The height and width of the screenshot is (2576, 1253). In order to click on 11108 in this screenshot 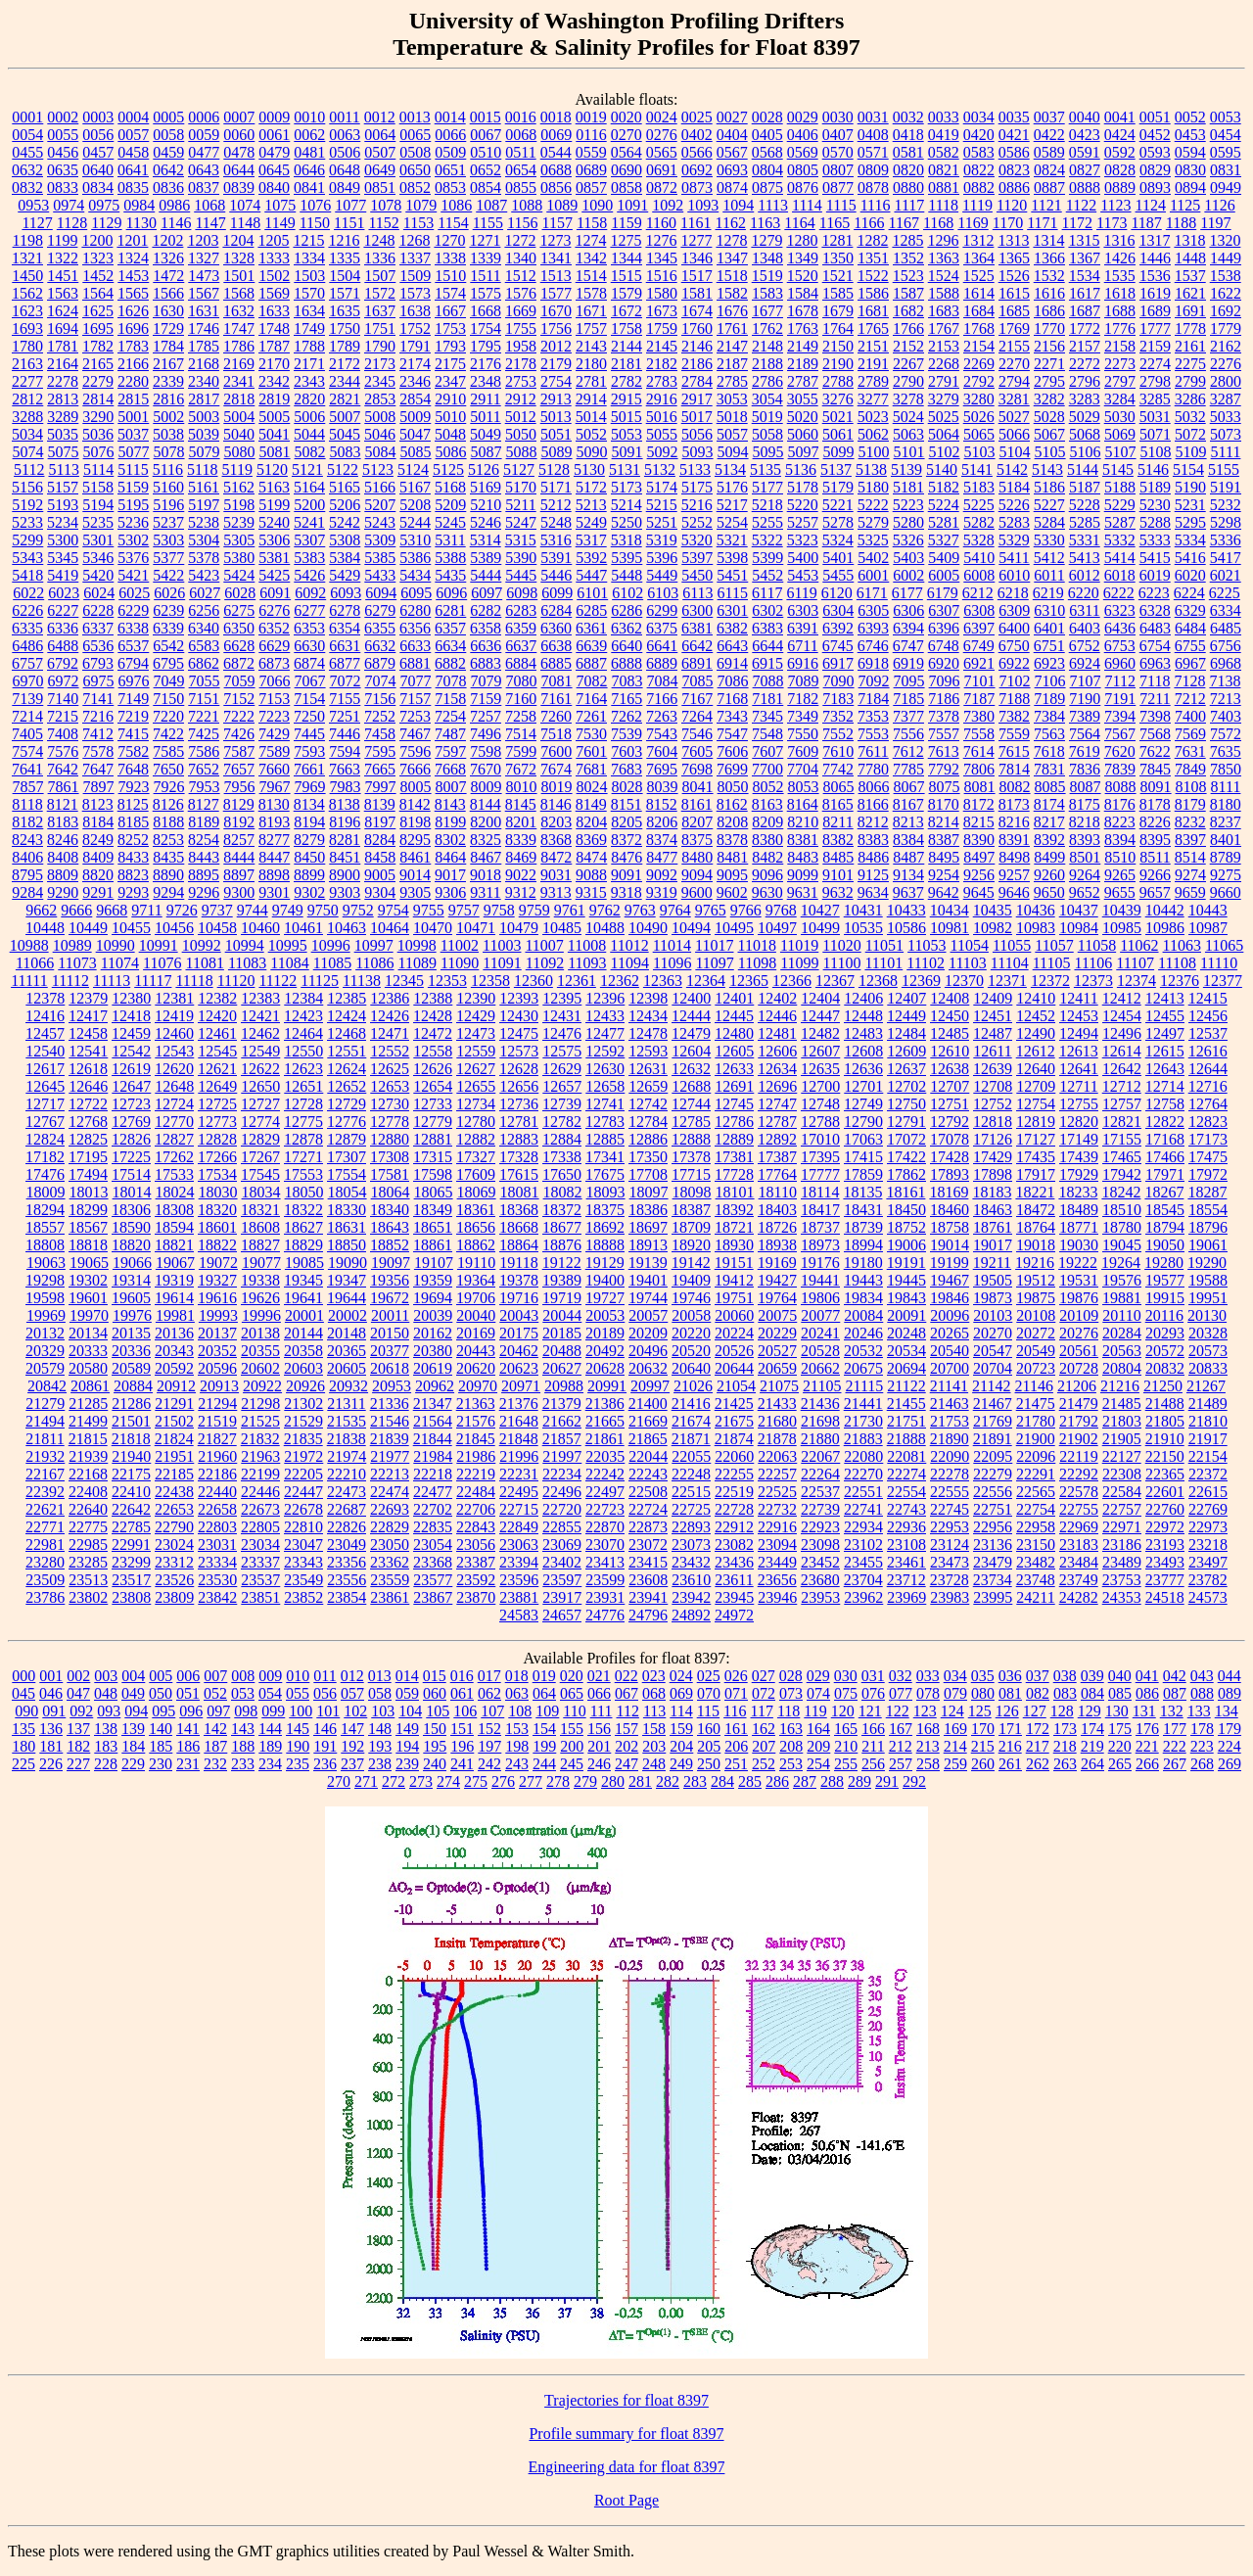, I will do `click(1177, 963)`.